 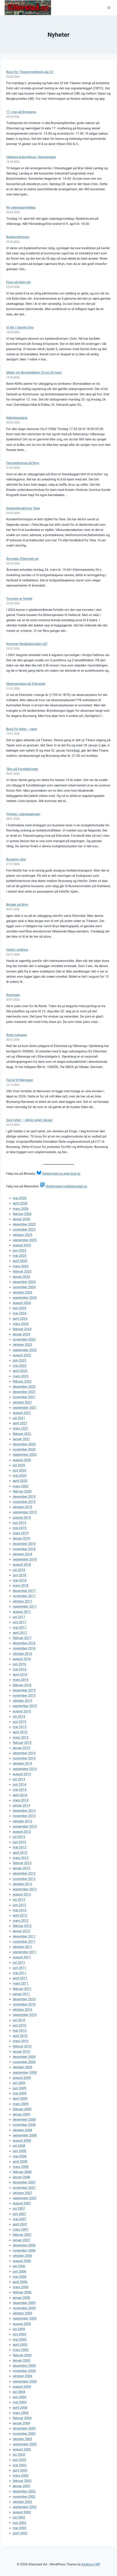 What do you see at coordinates (20, 2287) in the screenshot?
I see `mars 2006` at bounding box center [20, 2287].